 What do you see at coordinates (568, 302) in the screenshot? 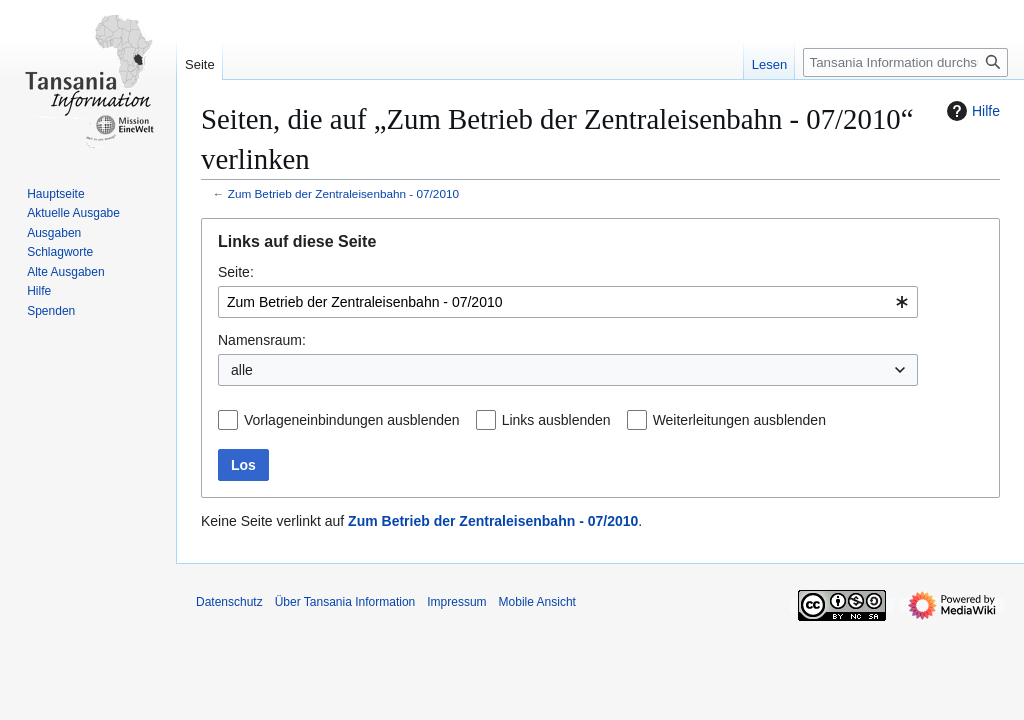
I see `[combobox]` at bounding box center [568, 302].